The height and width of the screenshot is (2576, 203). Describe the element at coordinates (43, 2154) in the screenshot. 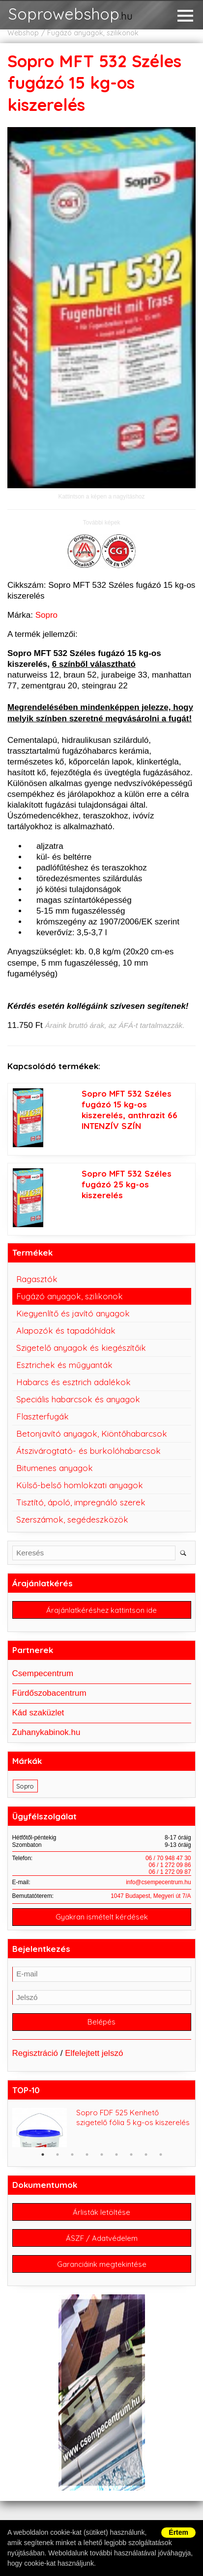

I see `1 [button]` at that location.